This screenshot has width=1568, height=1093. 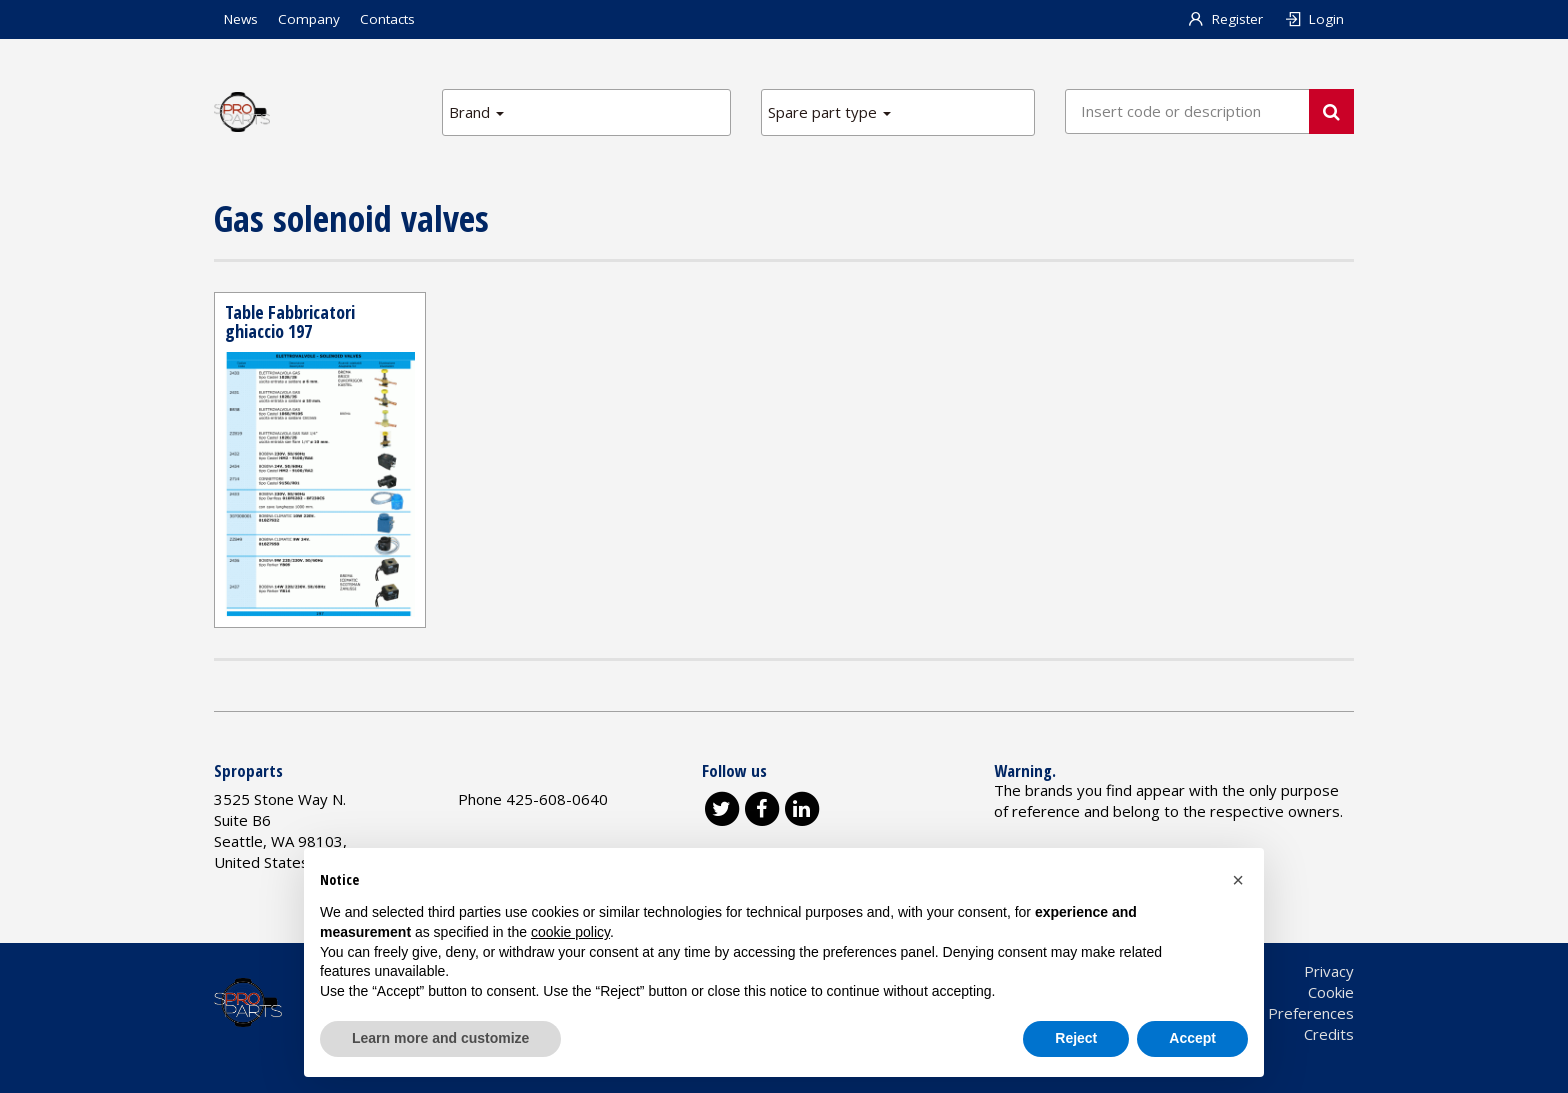 What do you see at coordinates (290, 322) in the screenshot?
I see `Table Fabbricatori ghiaccio 197` at bounding box center [290, 322].